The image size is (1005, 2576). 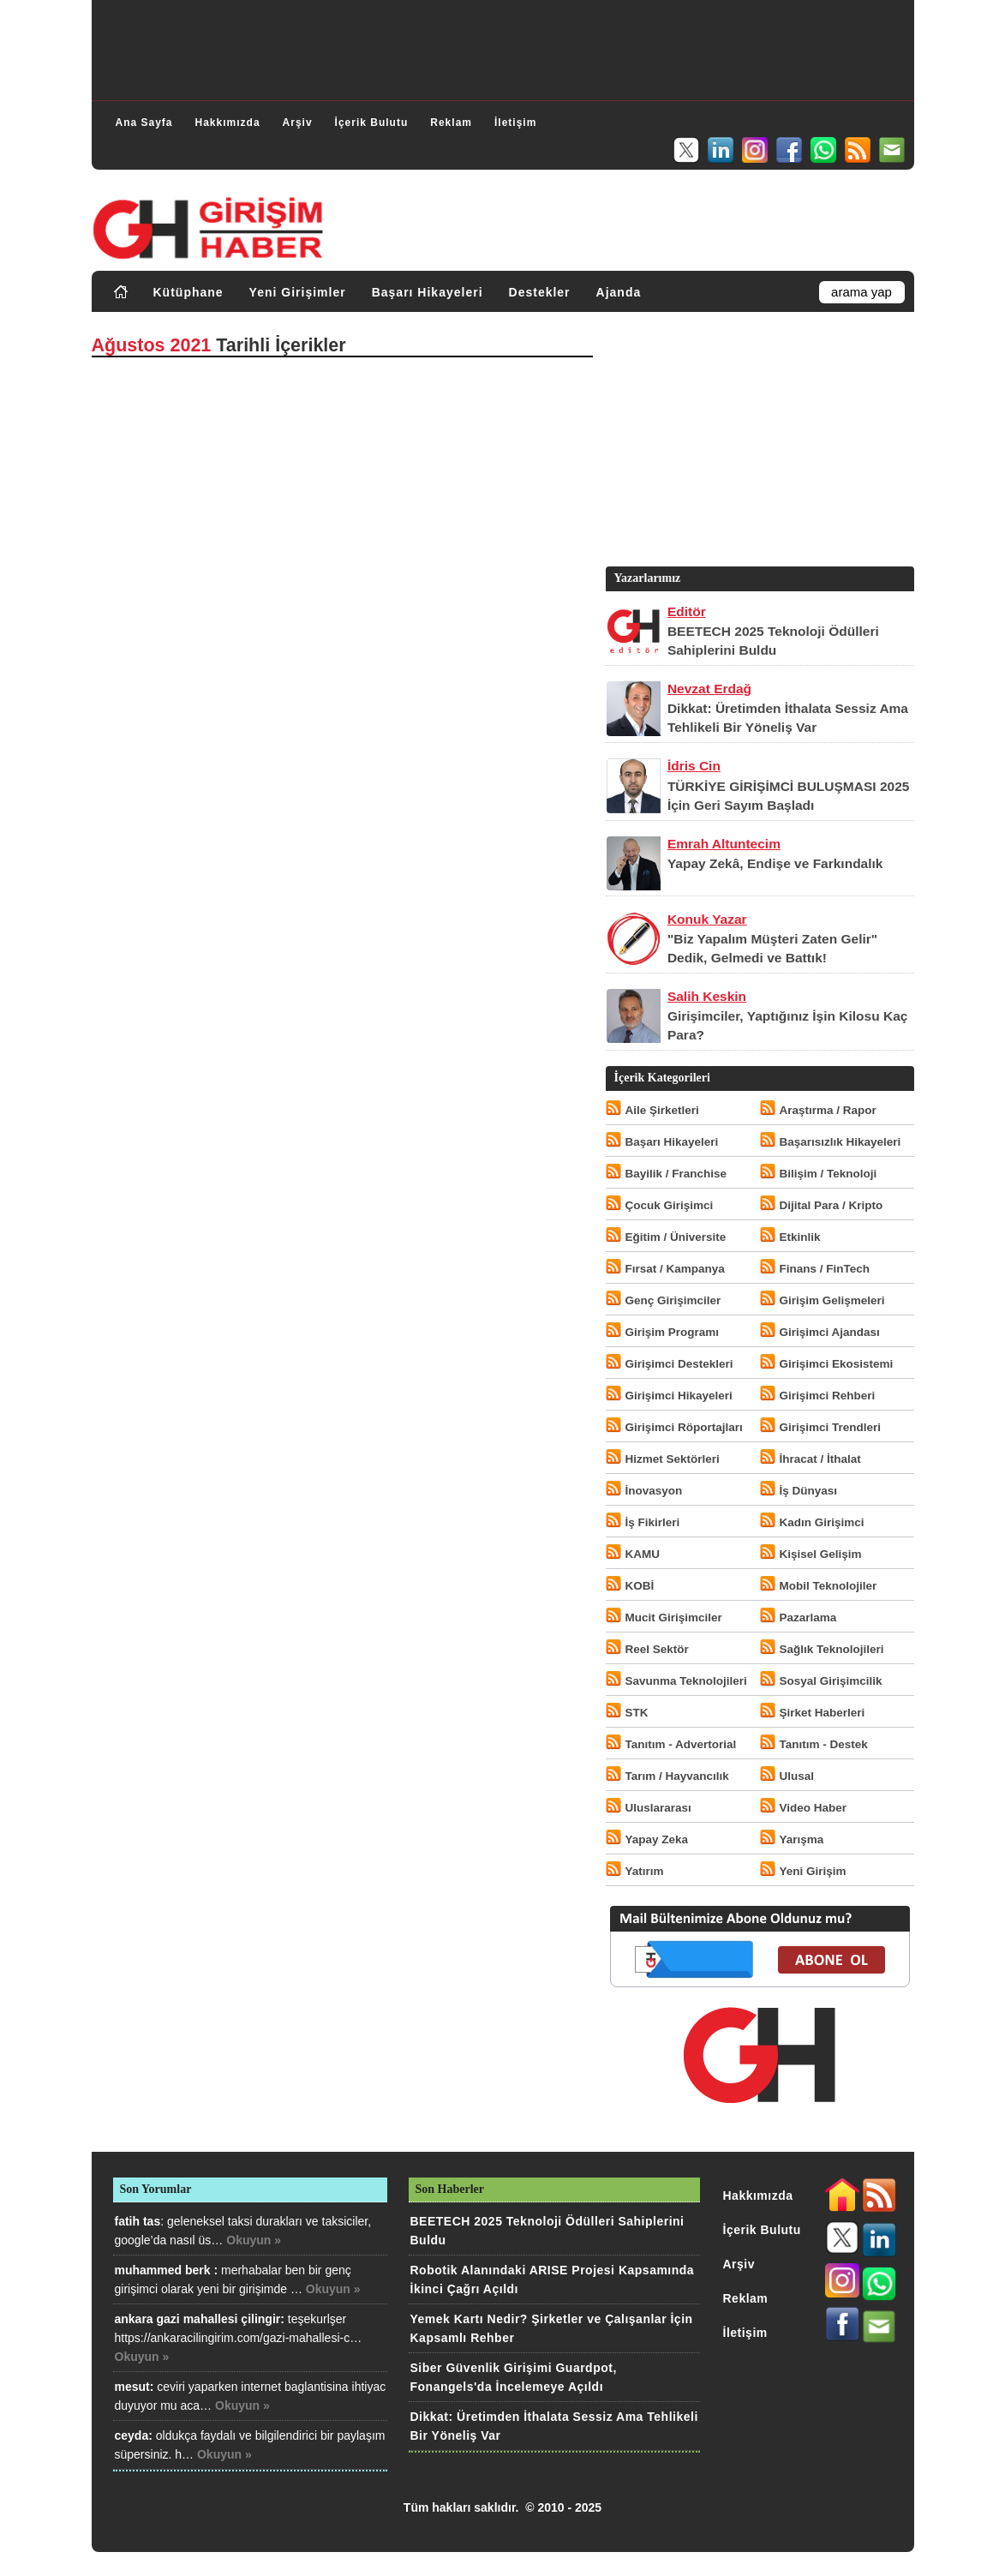 What do you see at coordinates (298, 123) in the screenshot?
I see `Arşiv` at bounding box center [298, 123].